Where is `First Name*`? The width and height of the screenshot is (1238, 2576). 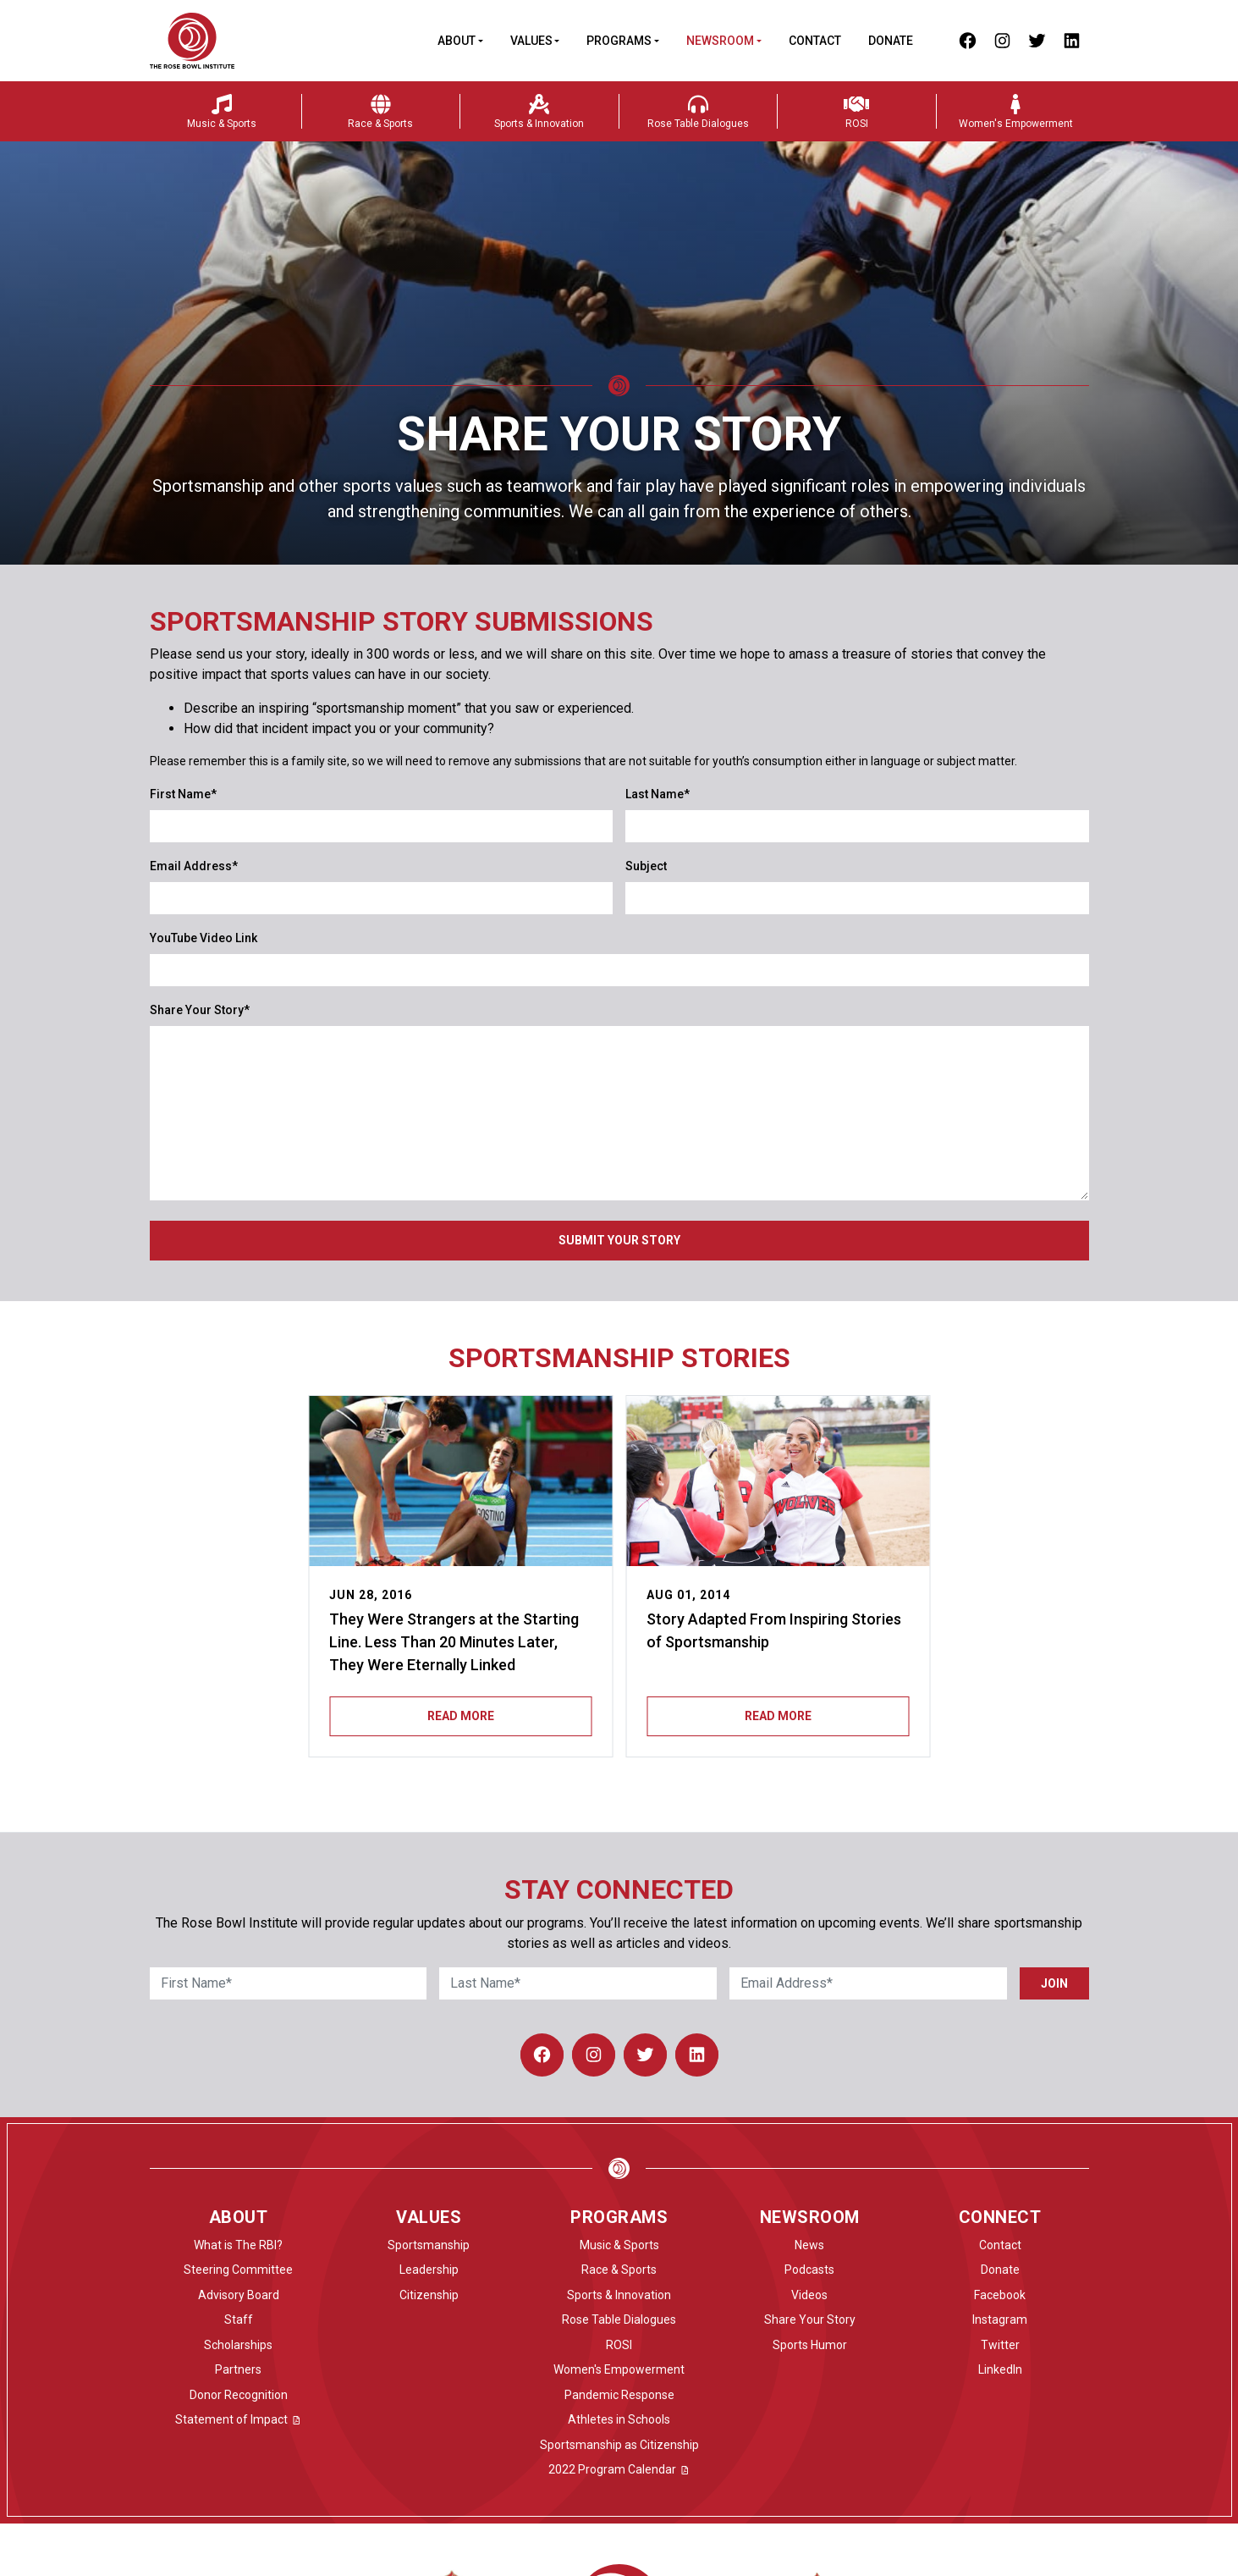
First Name* is located at coordinates (183, 794).